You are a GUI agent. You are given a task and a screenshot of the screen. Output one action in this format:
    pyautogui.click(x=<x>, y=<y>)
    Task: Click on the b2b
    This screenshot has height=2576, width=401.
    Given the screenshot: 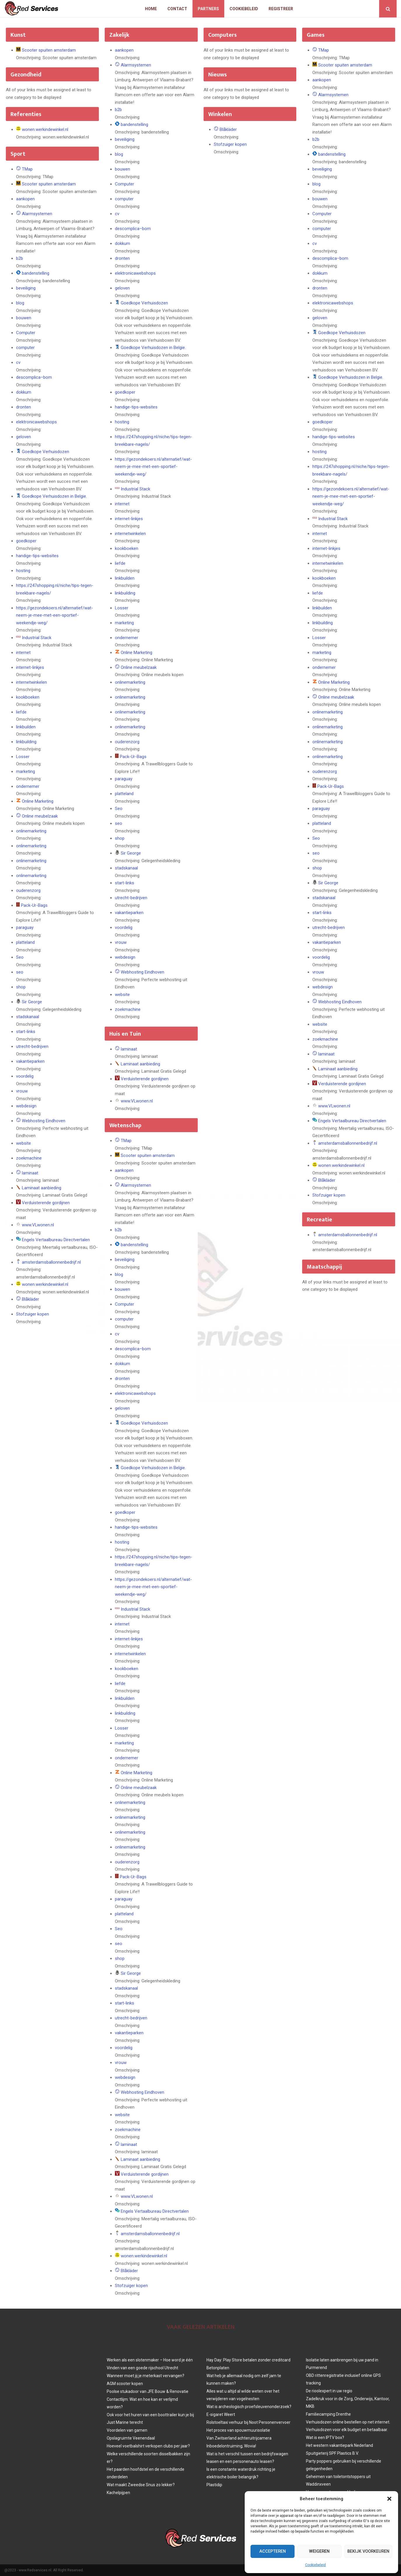 What is the action you would take?
    pyautogui.click(x=19, y=258)
    